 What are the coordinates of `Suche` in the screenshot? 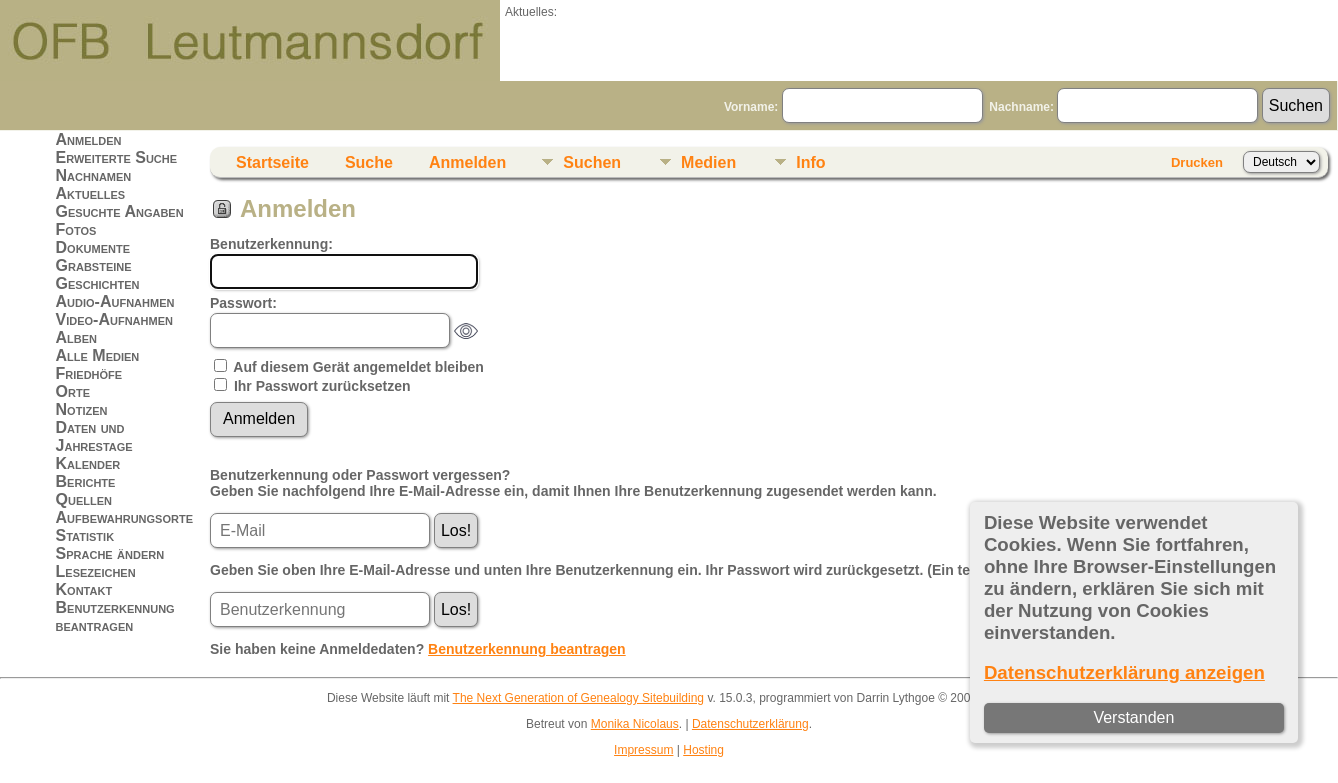 It's located at (369, 162).